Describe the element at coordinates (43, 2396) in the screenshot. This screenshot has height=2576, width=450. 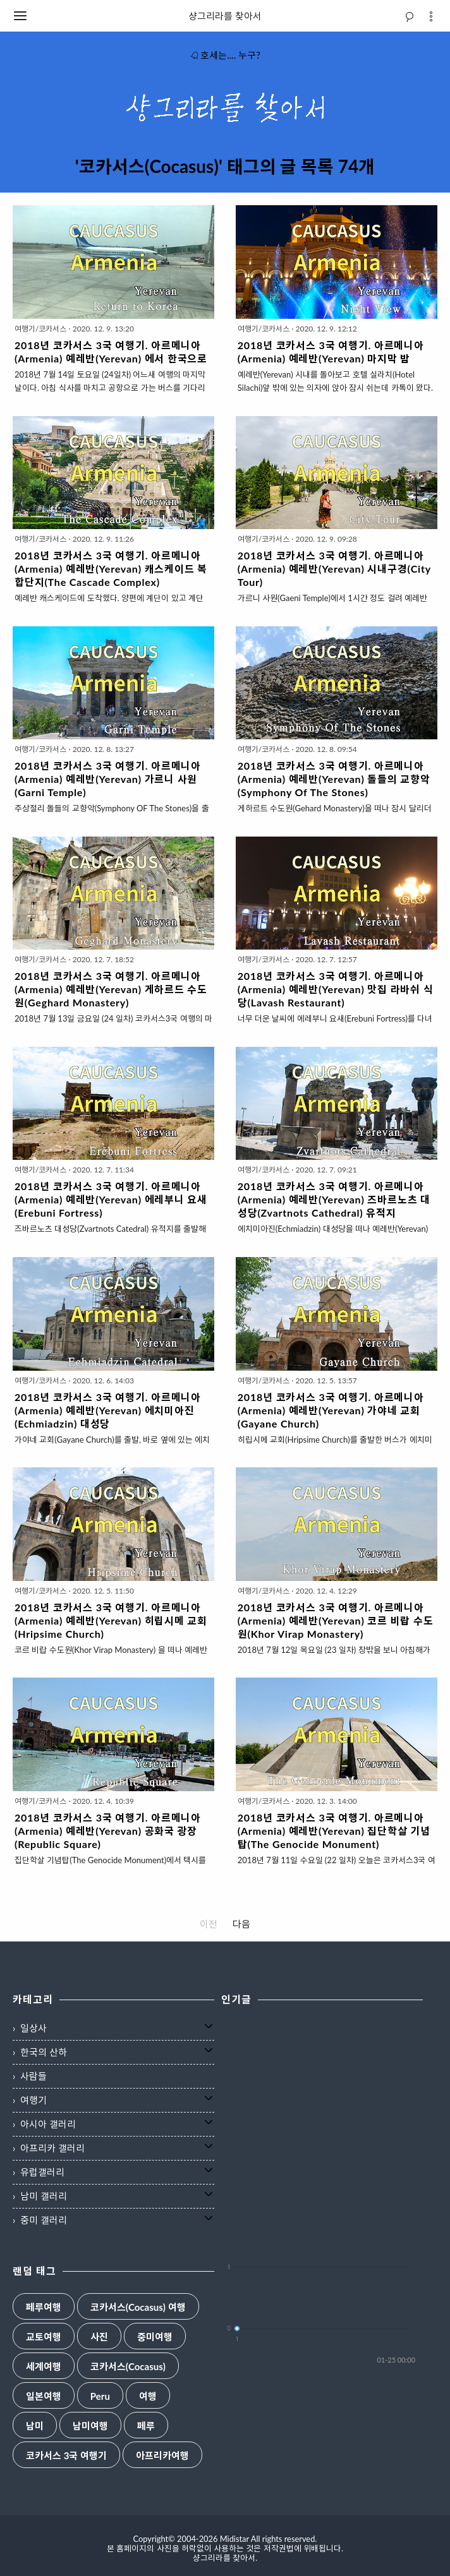
I see `일본여행` at that location.